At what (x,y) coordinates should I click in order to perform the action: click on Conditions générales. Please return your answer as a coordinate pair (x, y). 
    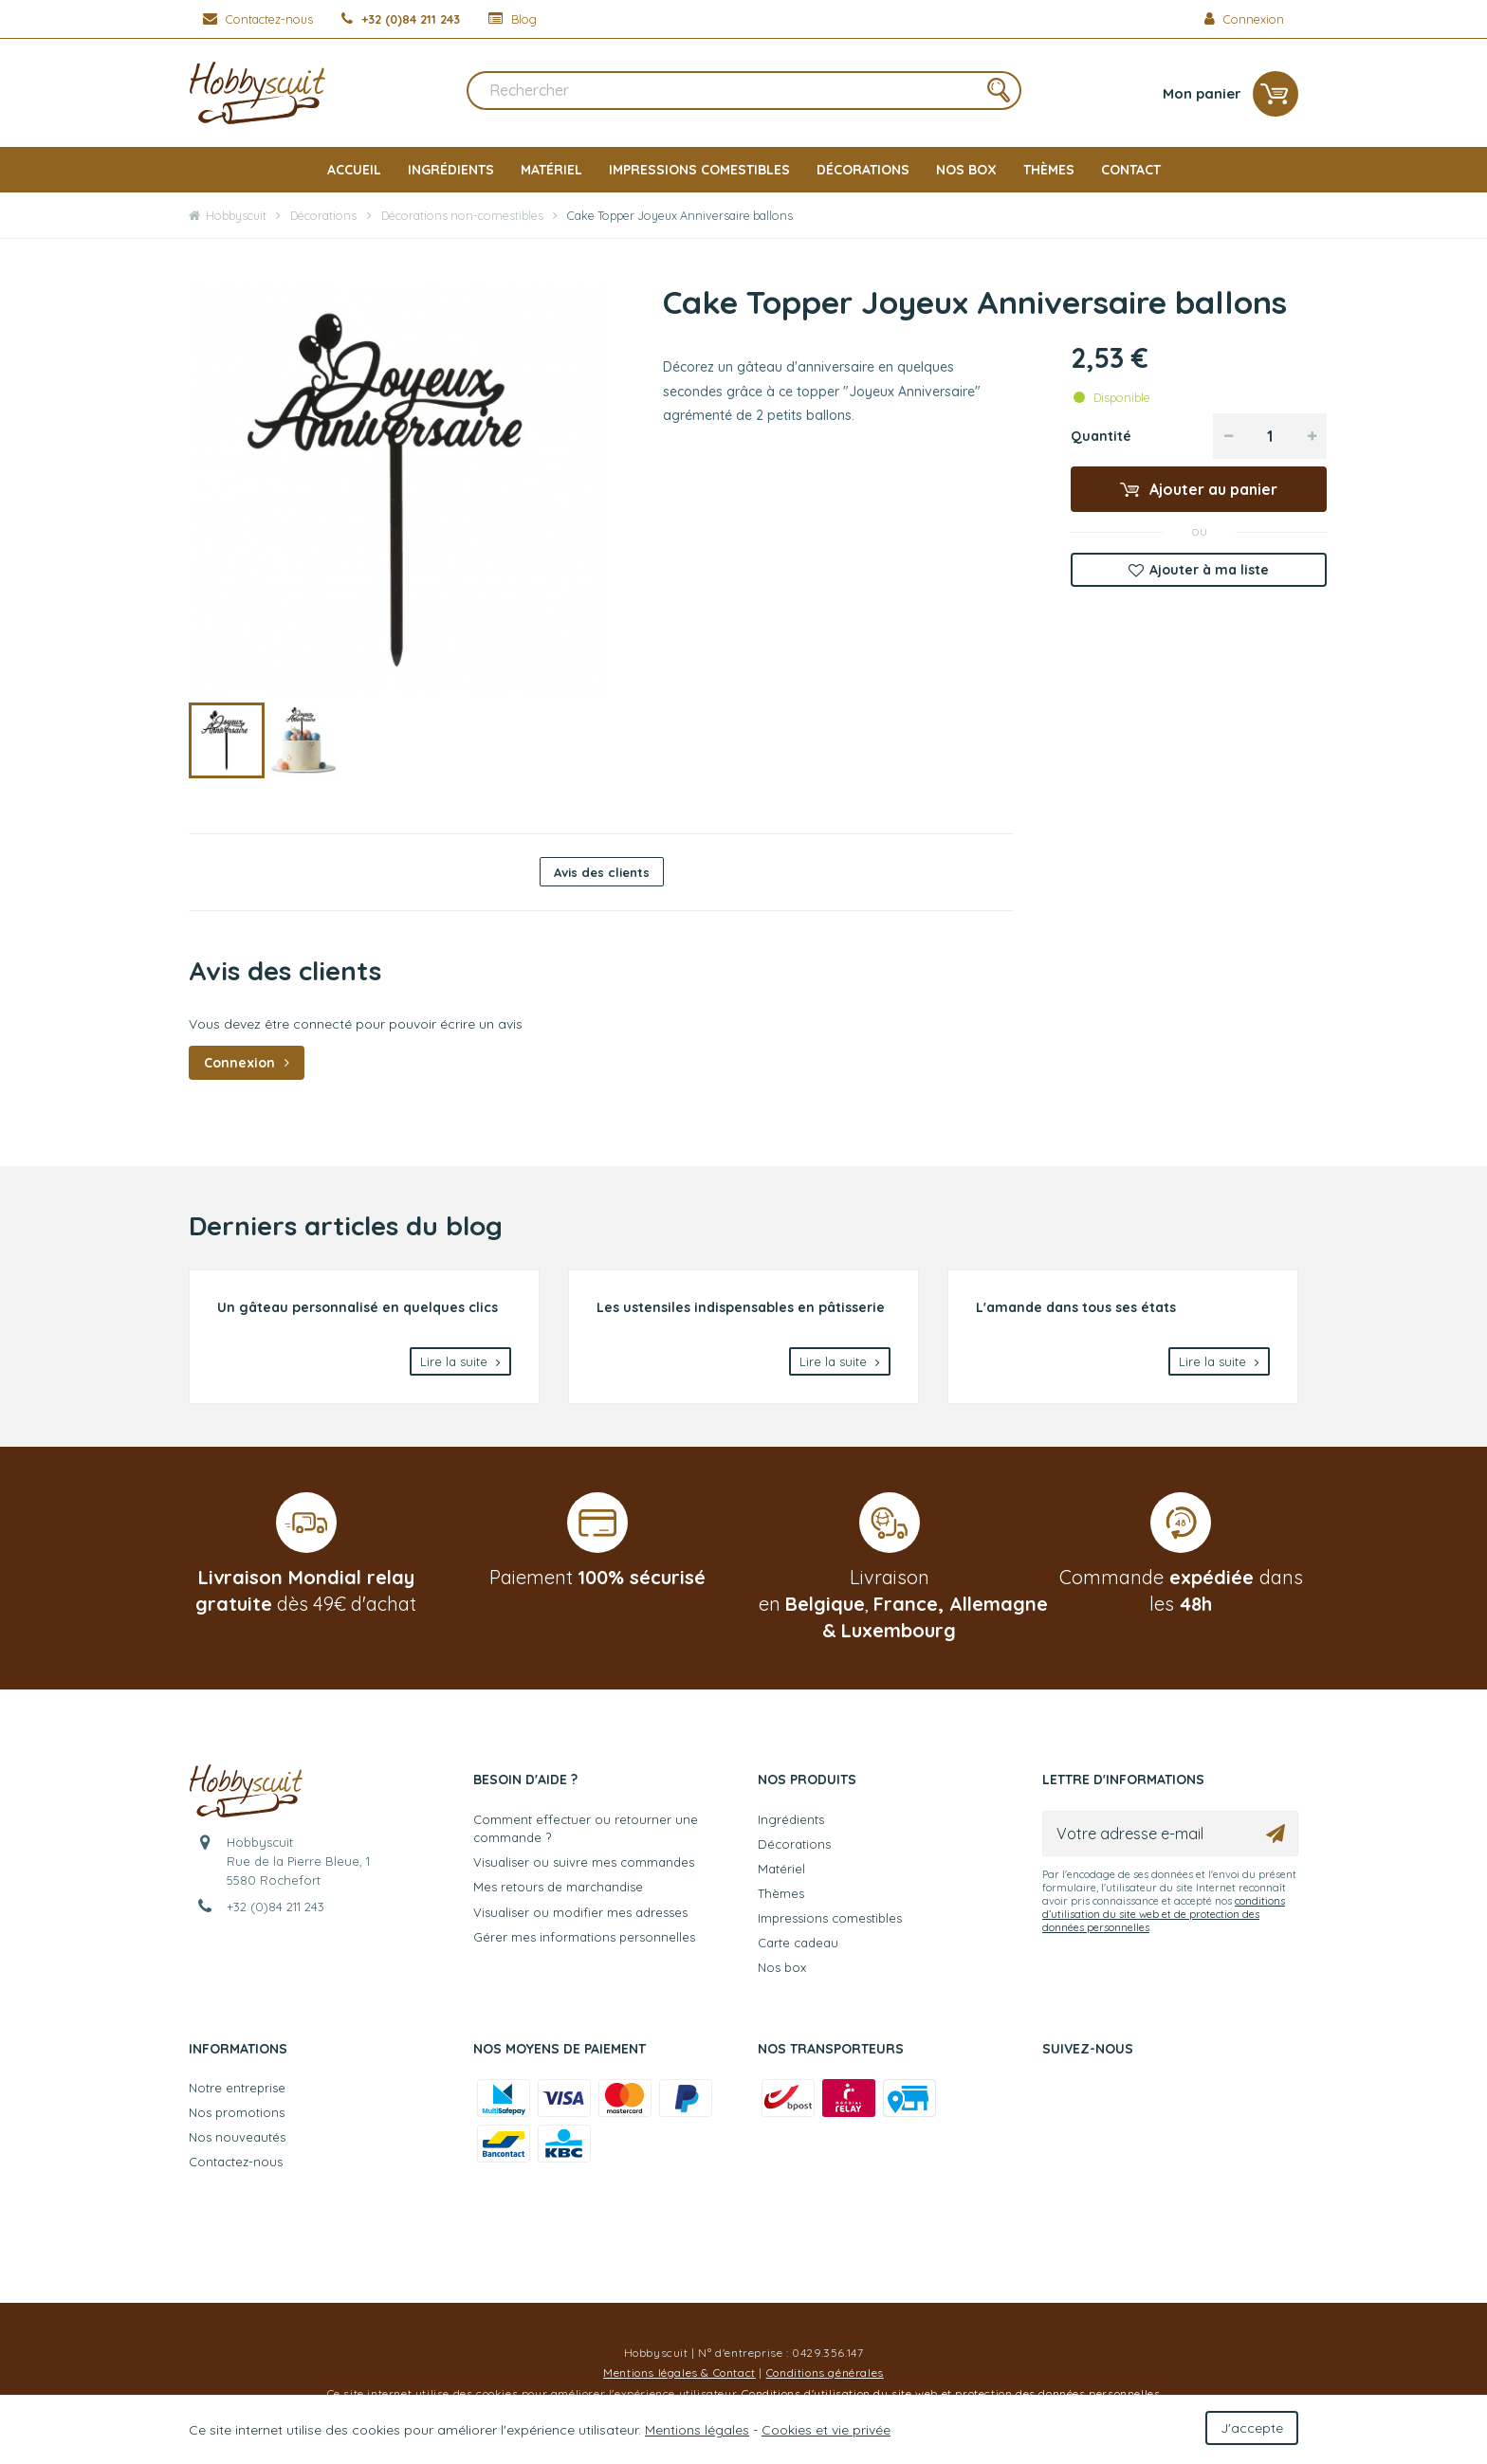
    Looking at the image, I should click on (825, 2372).